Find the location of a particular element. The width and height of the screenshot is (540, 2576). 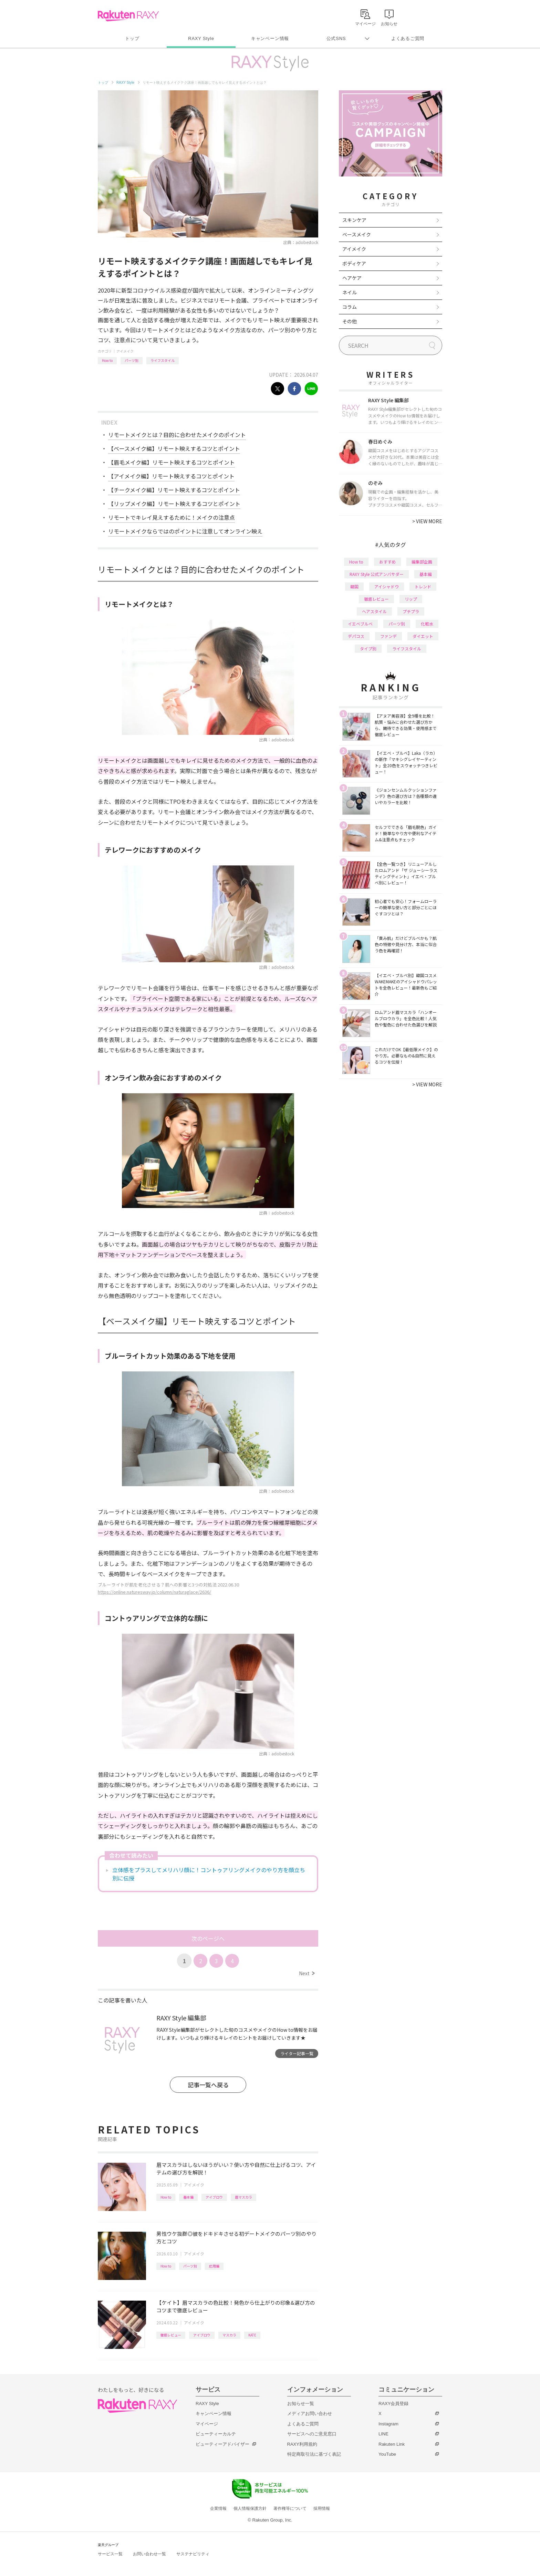

著作権等について is located at coordinates (290, 2508).